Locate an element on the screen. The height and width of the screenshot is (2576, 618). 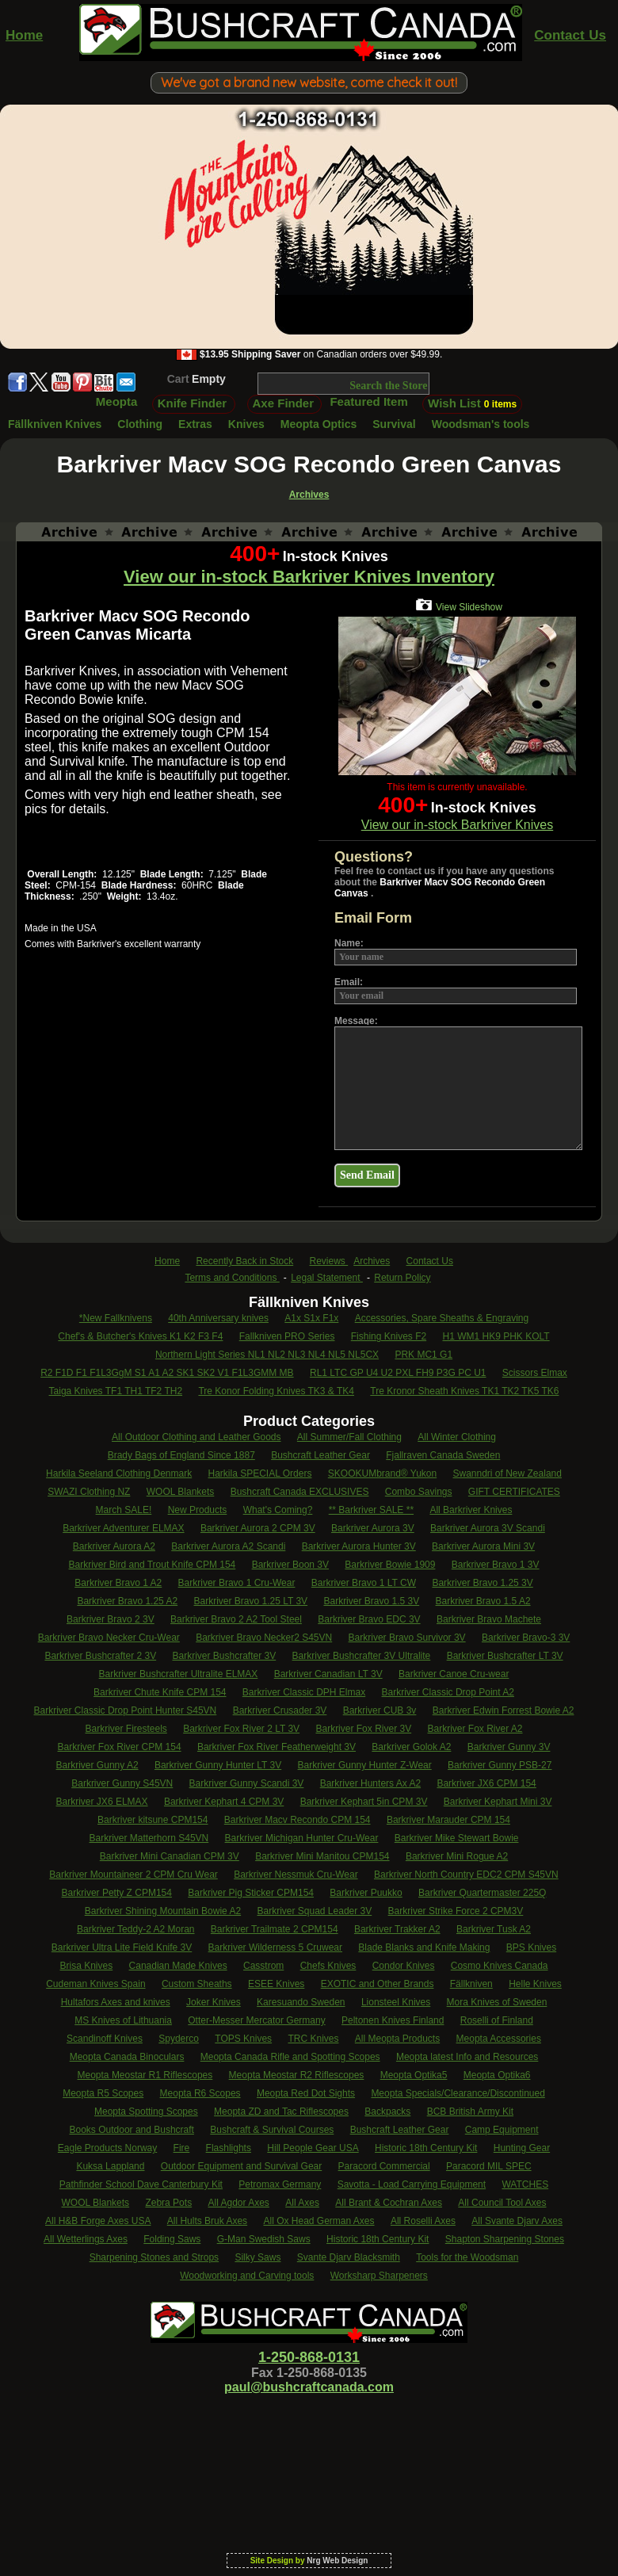
BCB British Army Kit is located at coordinates (470, 2111).